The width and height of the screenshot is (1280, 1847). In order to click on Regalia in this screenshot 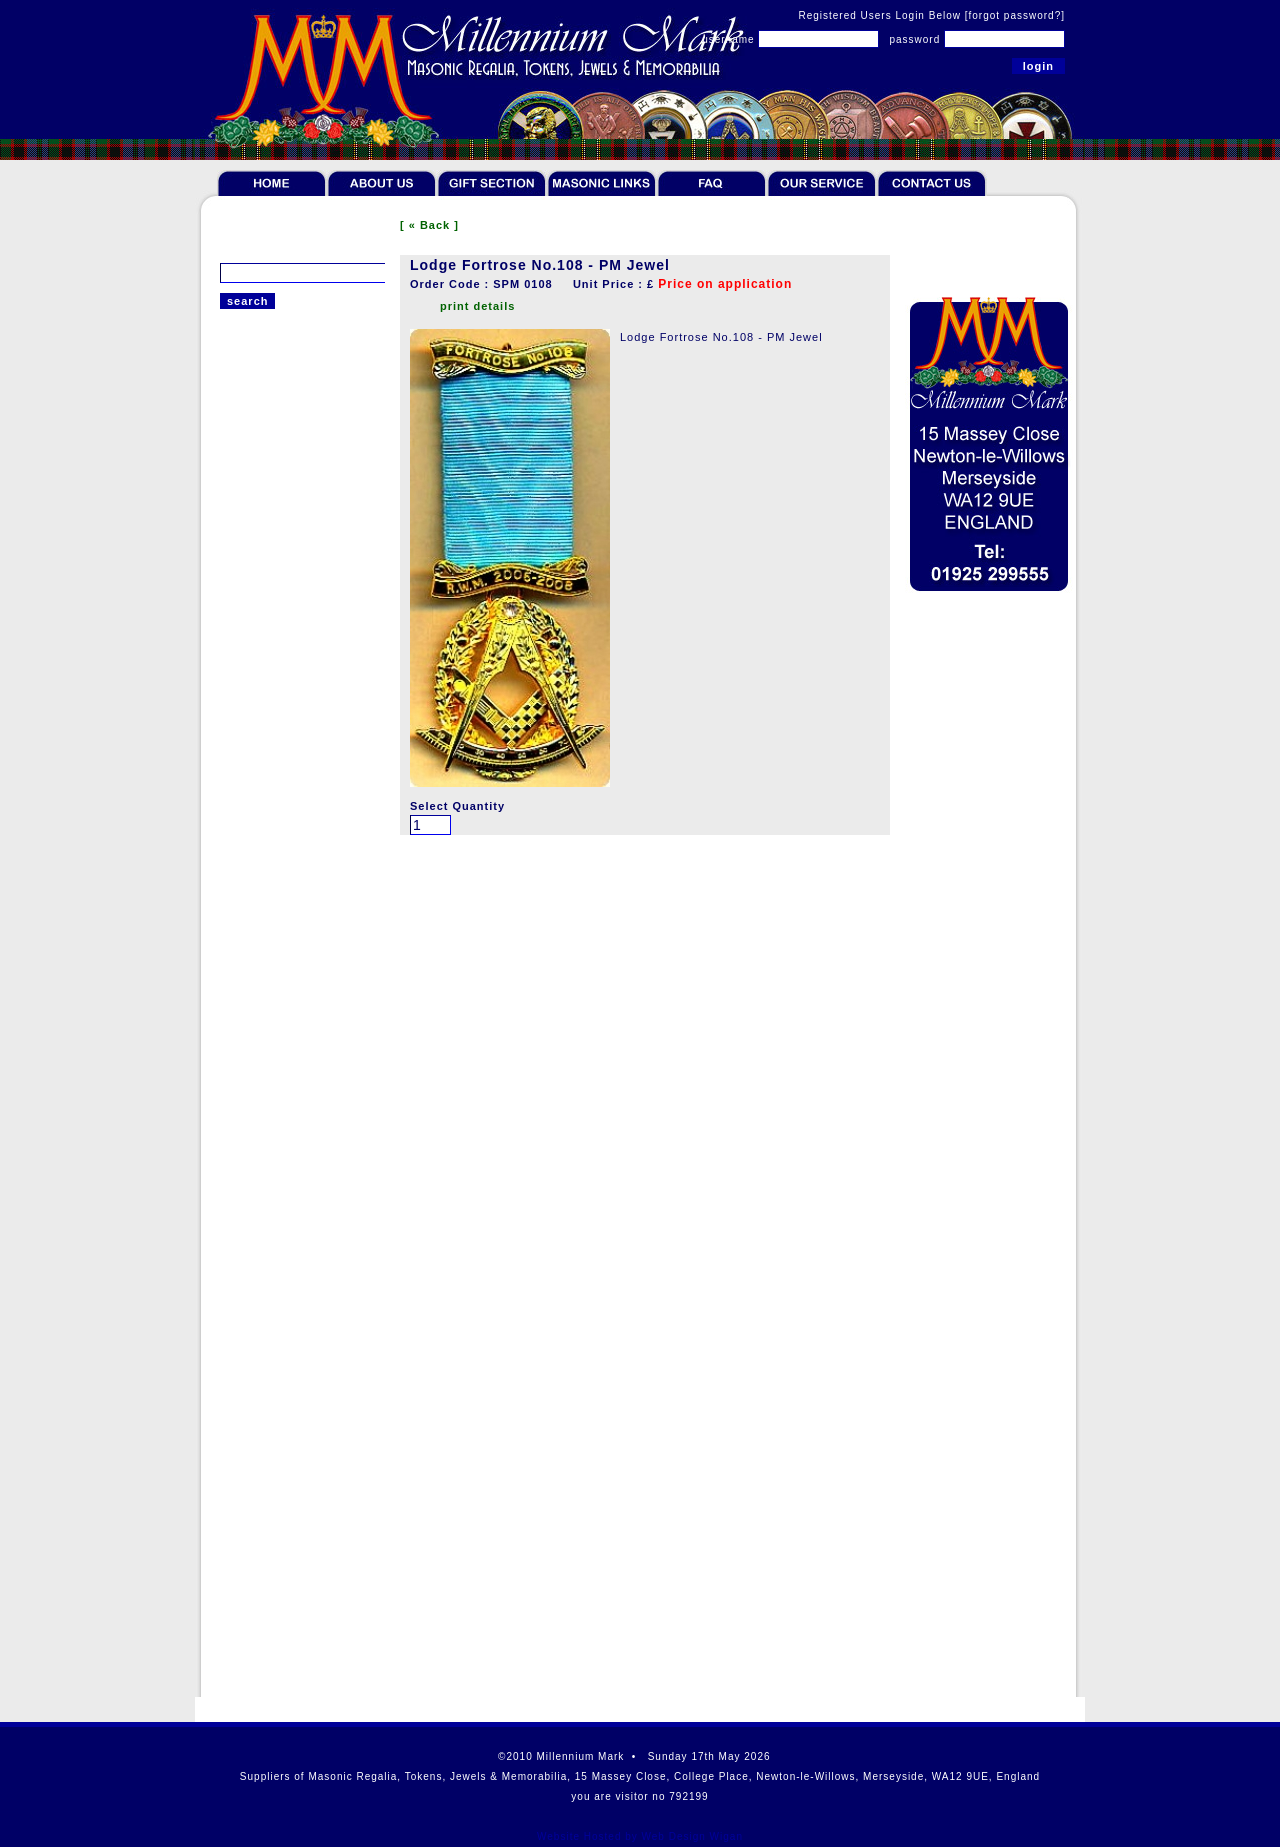, I will do `click(242, 405)`.